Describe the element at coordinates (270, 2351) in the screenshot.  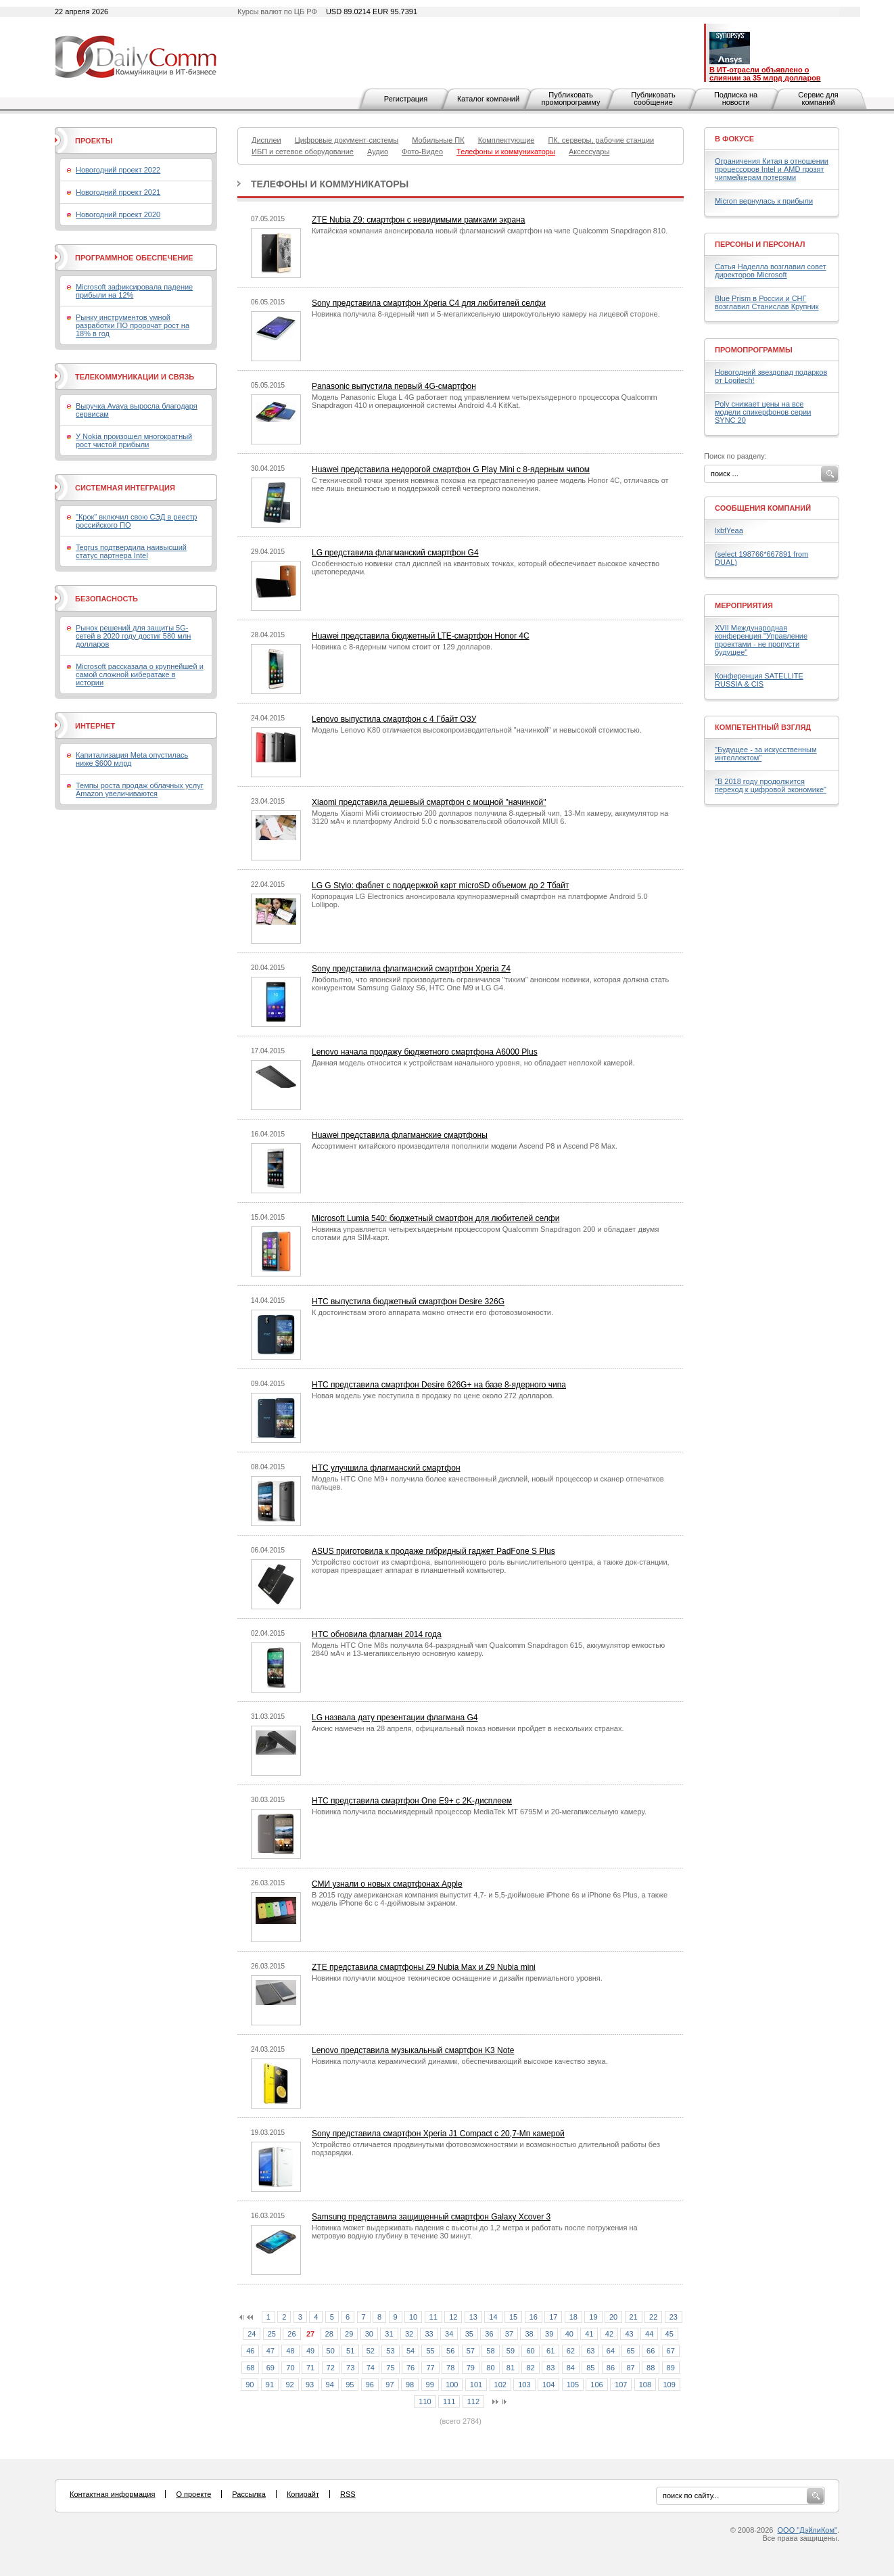
I see `47` at that location.